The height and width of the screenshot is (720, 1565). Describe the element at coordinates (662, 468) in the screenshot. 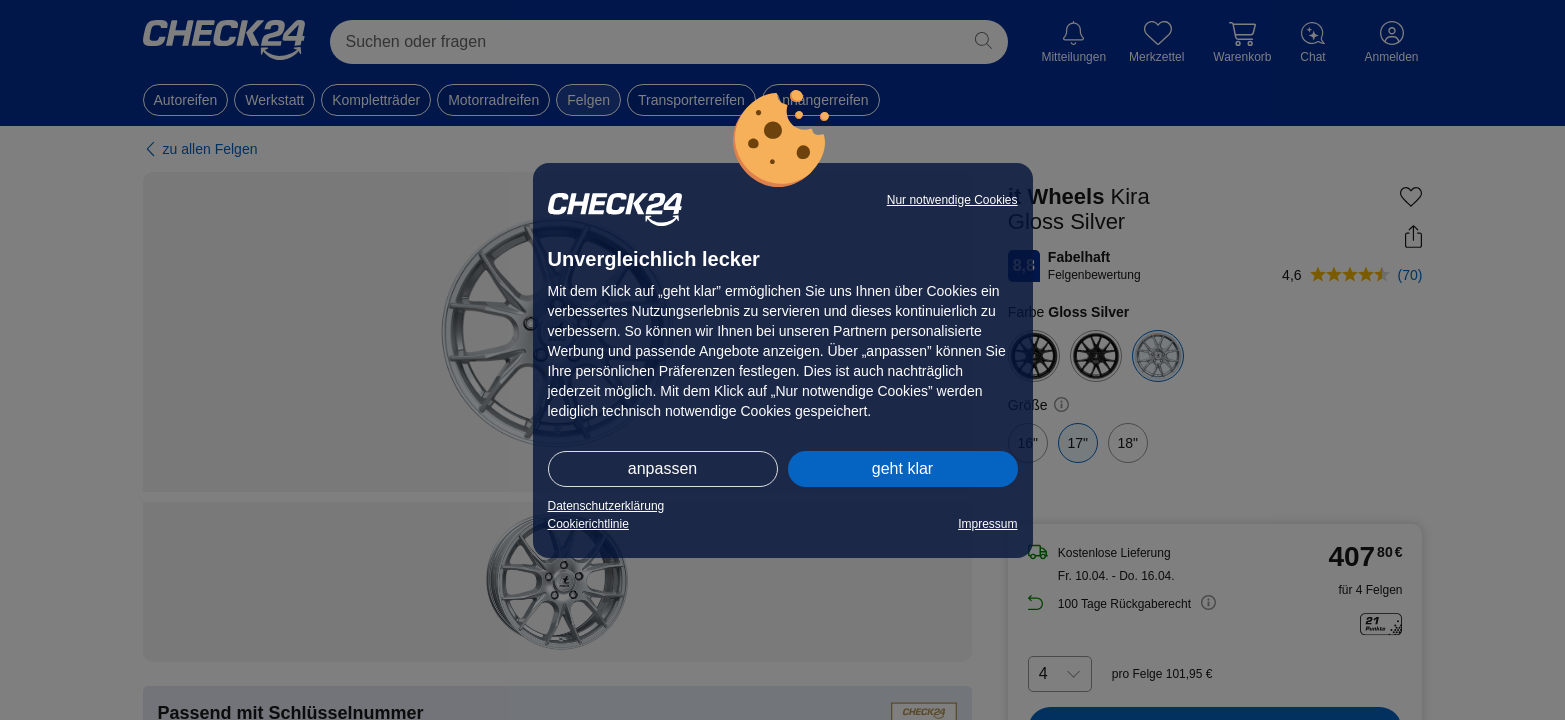

I see `anpassen` at that location.